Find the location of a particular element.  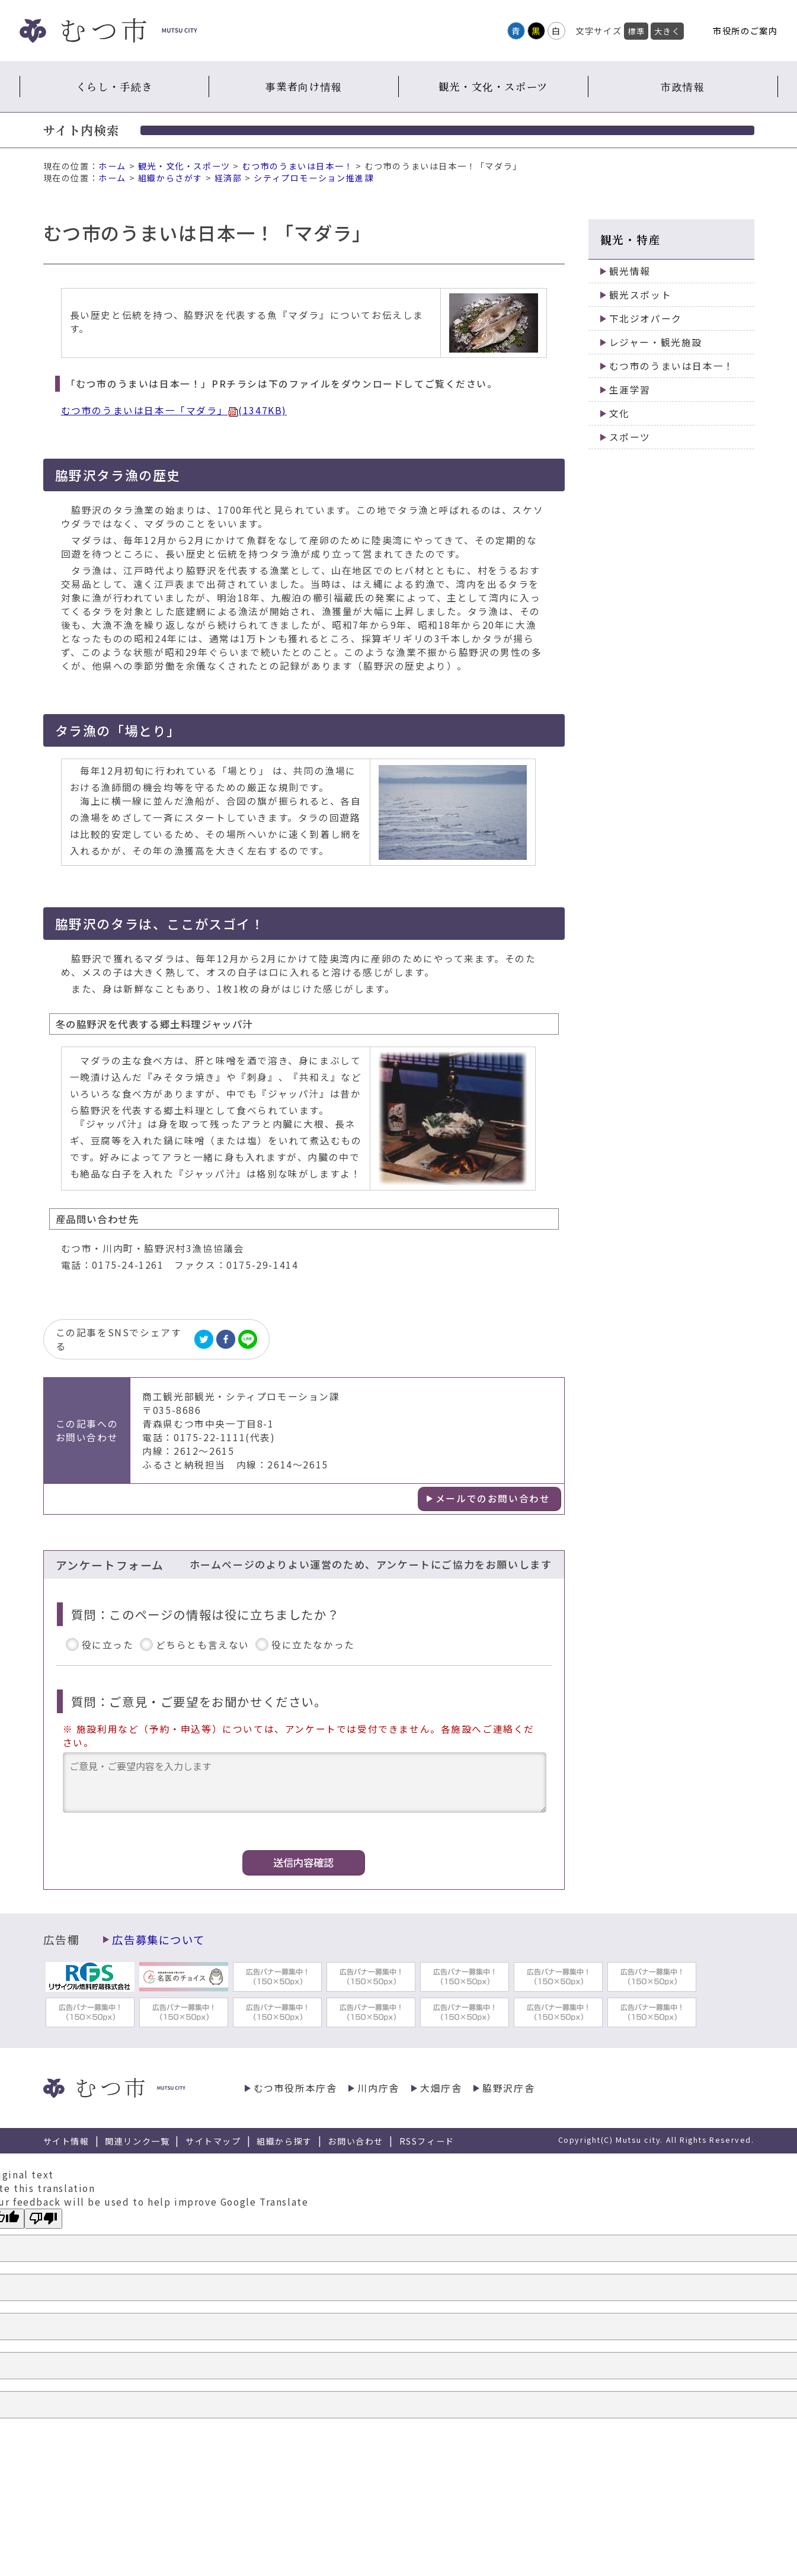

スポーツ is located at coordinates (630, 437).